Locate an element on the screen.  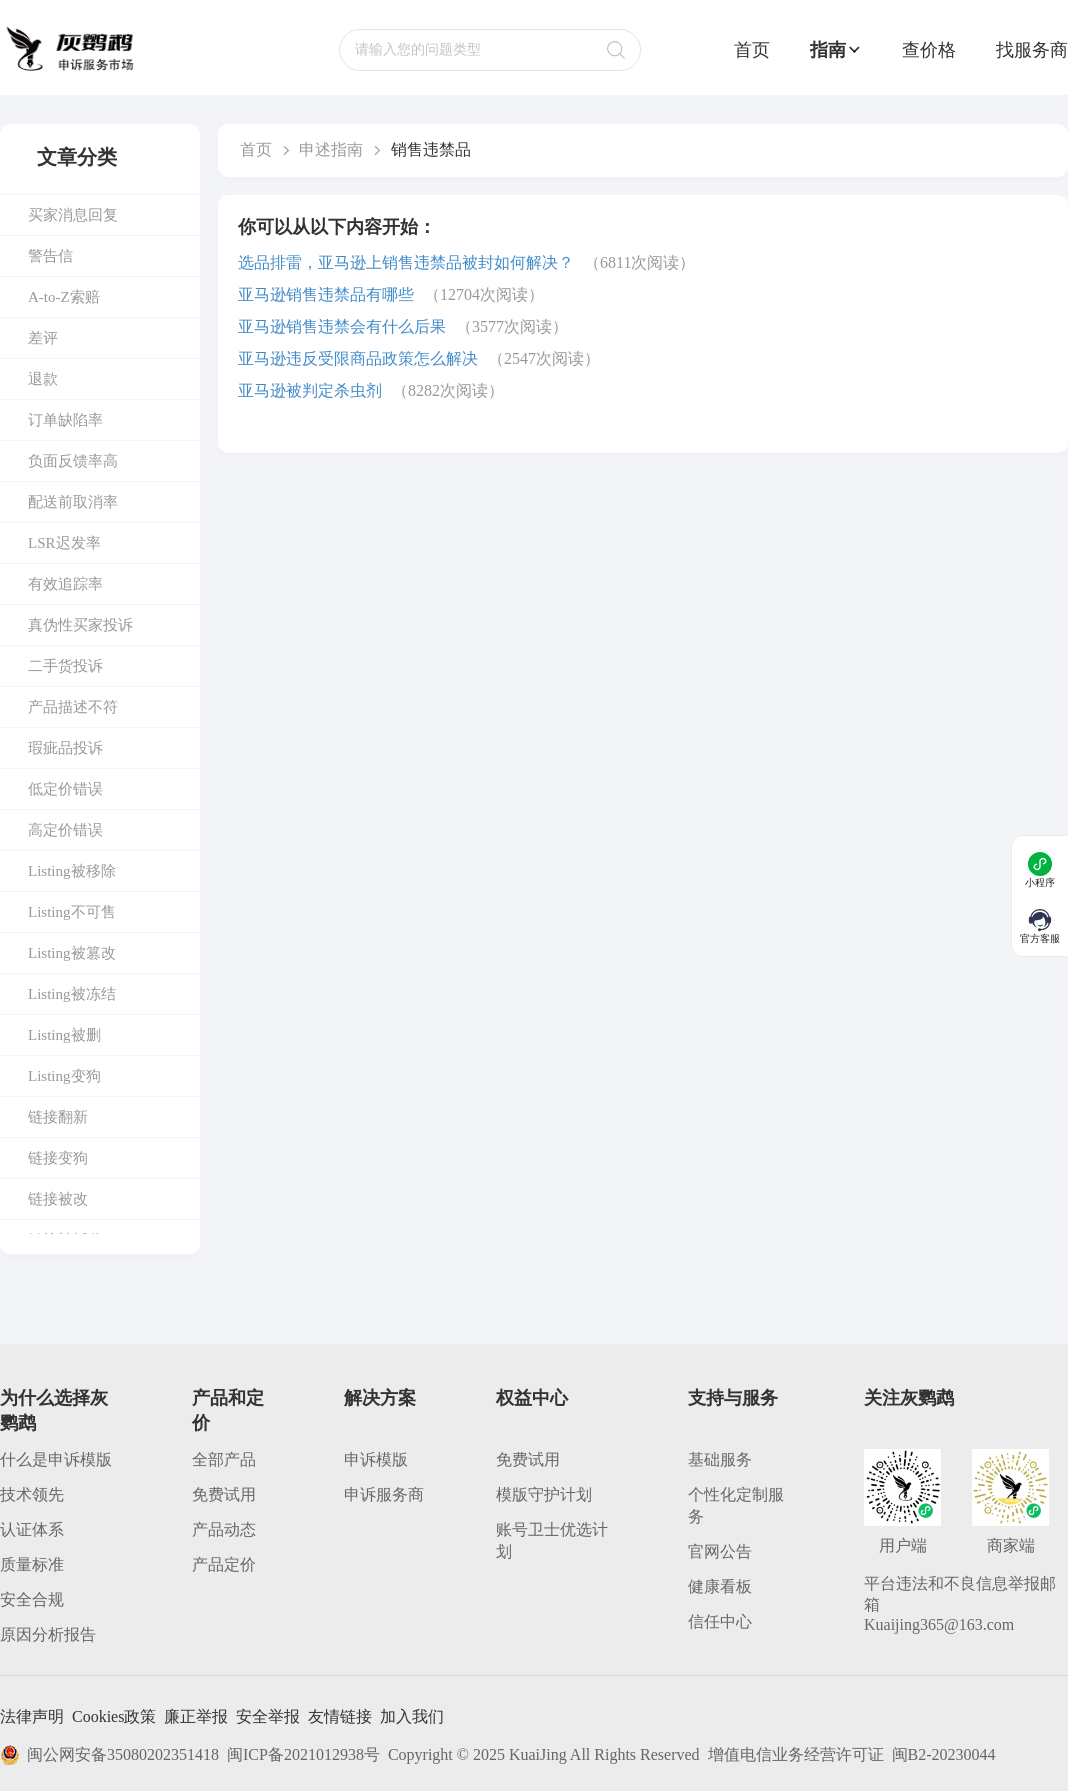
廉正举报 is located at coordinates (196, 1716).